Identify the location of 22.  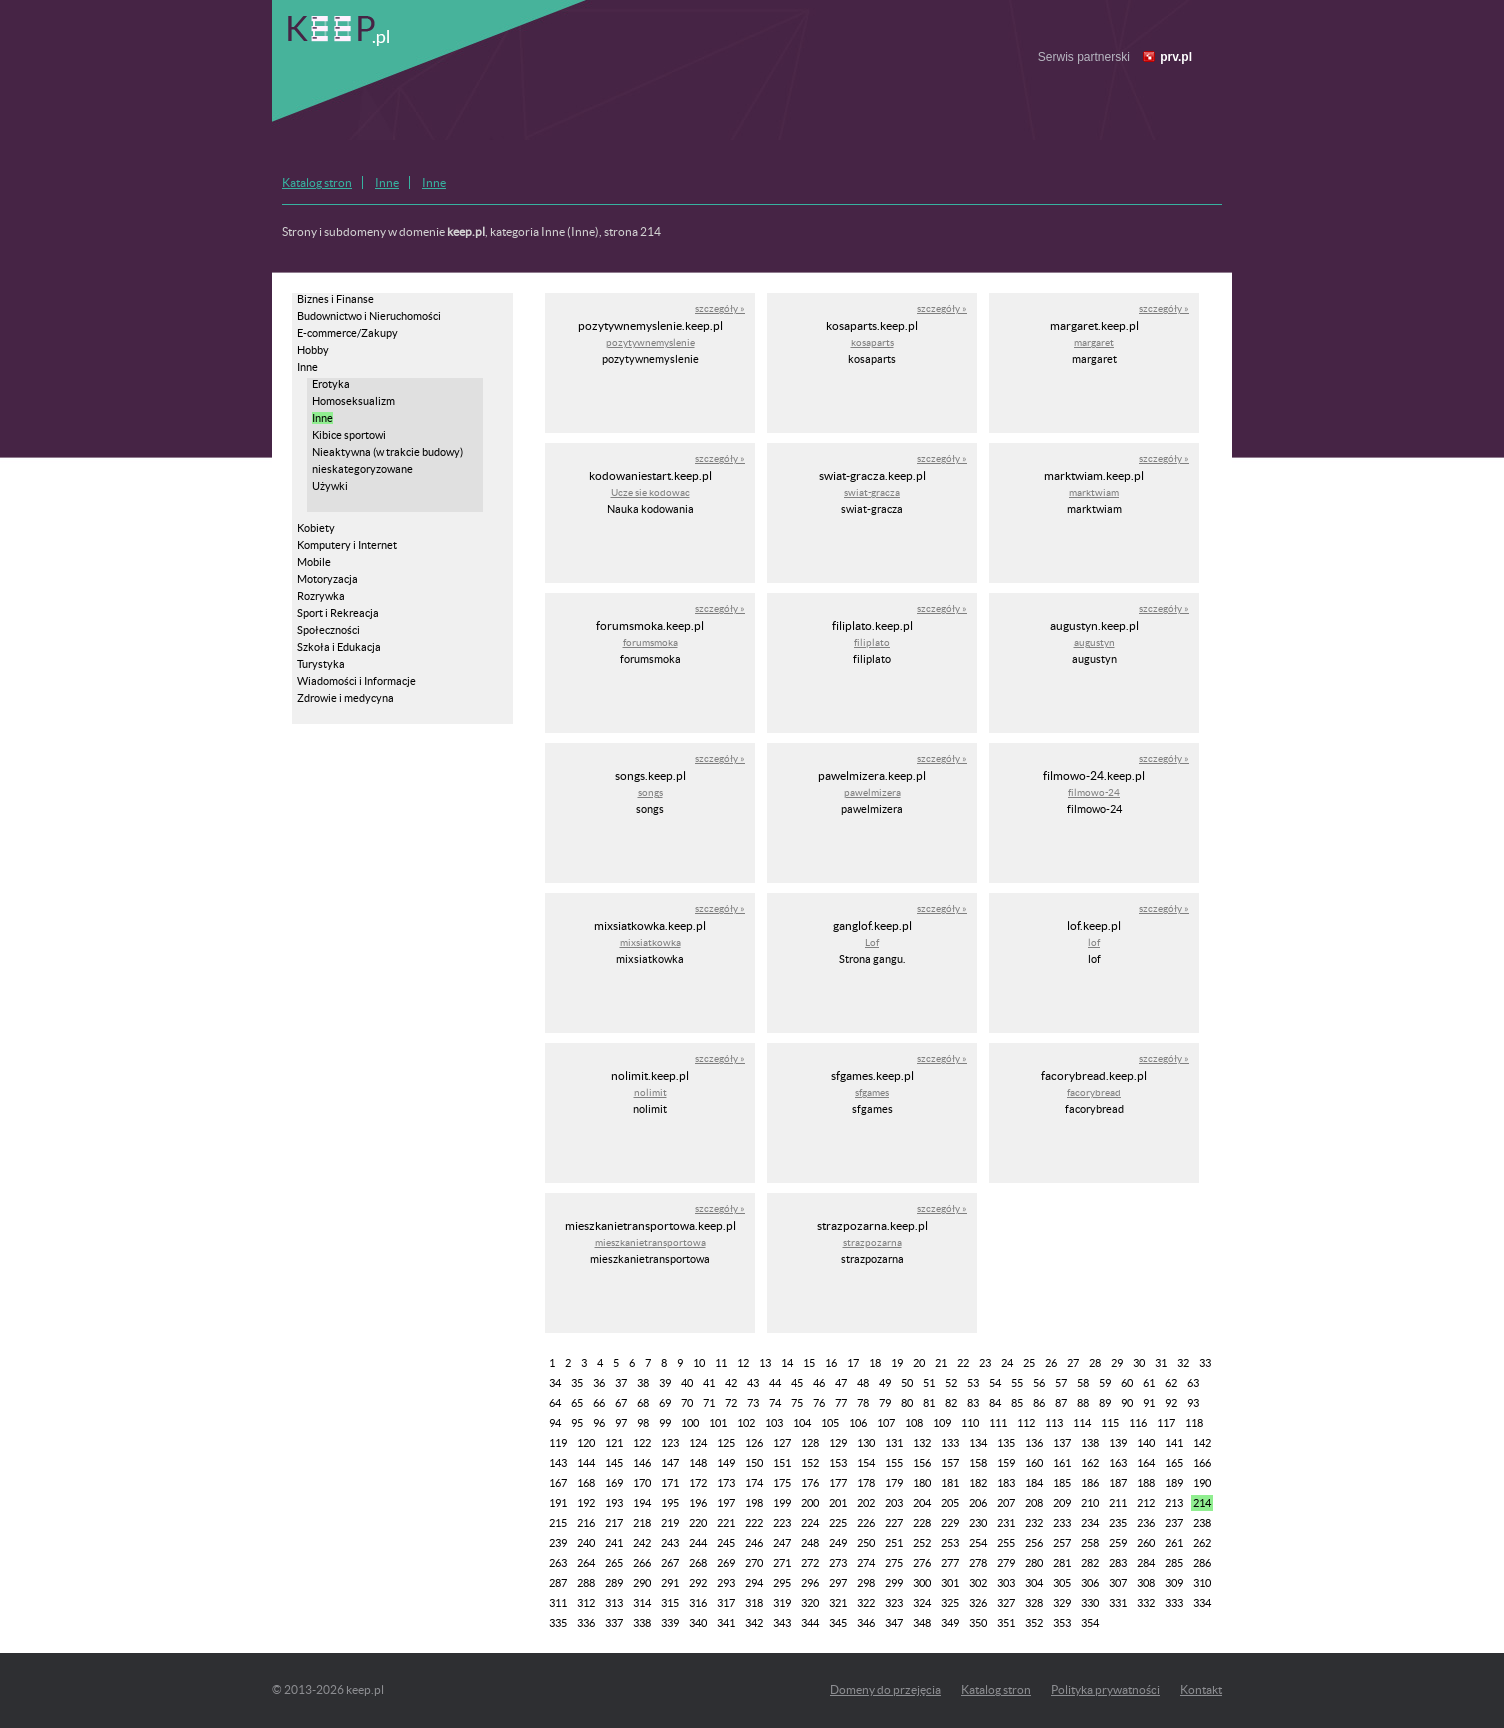
(963, 1363).